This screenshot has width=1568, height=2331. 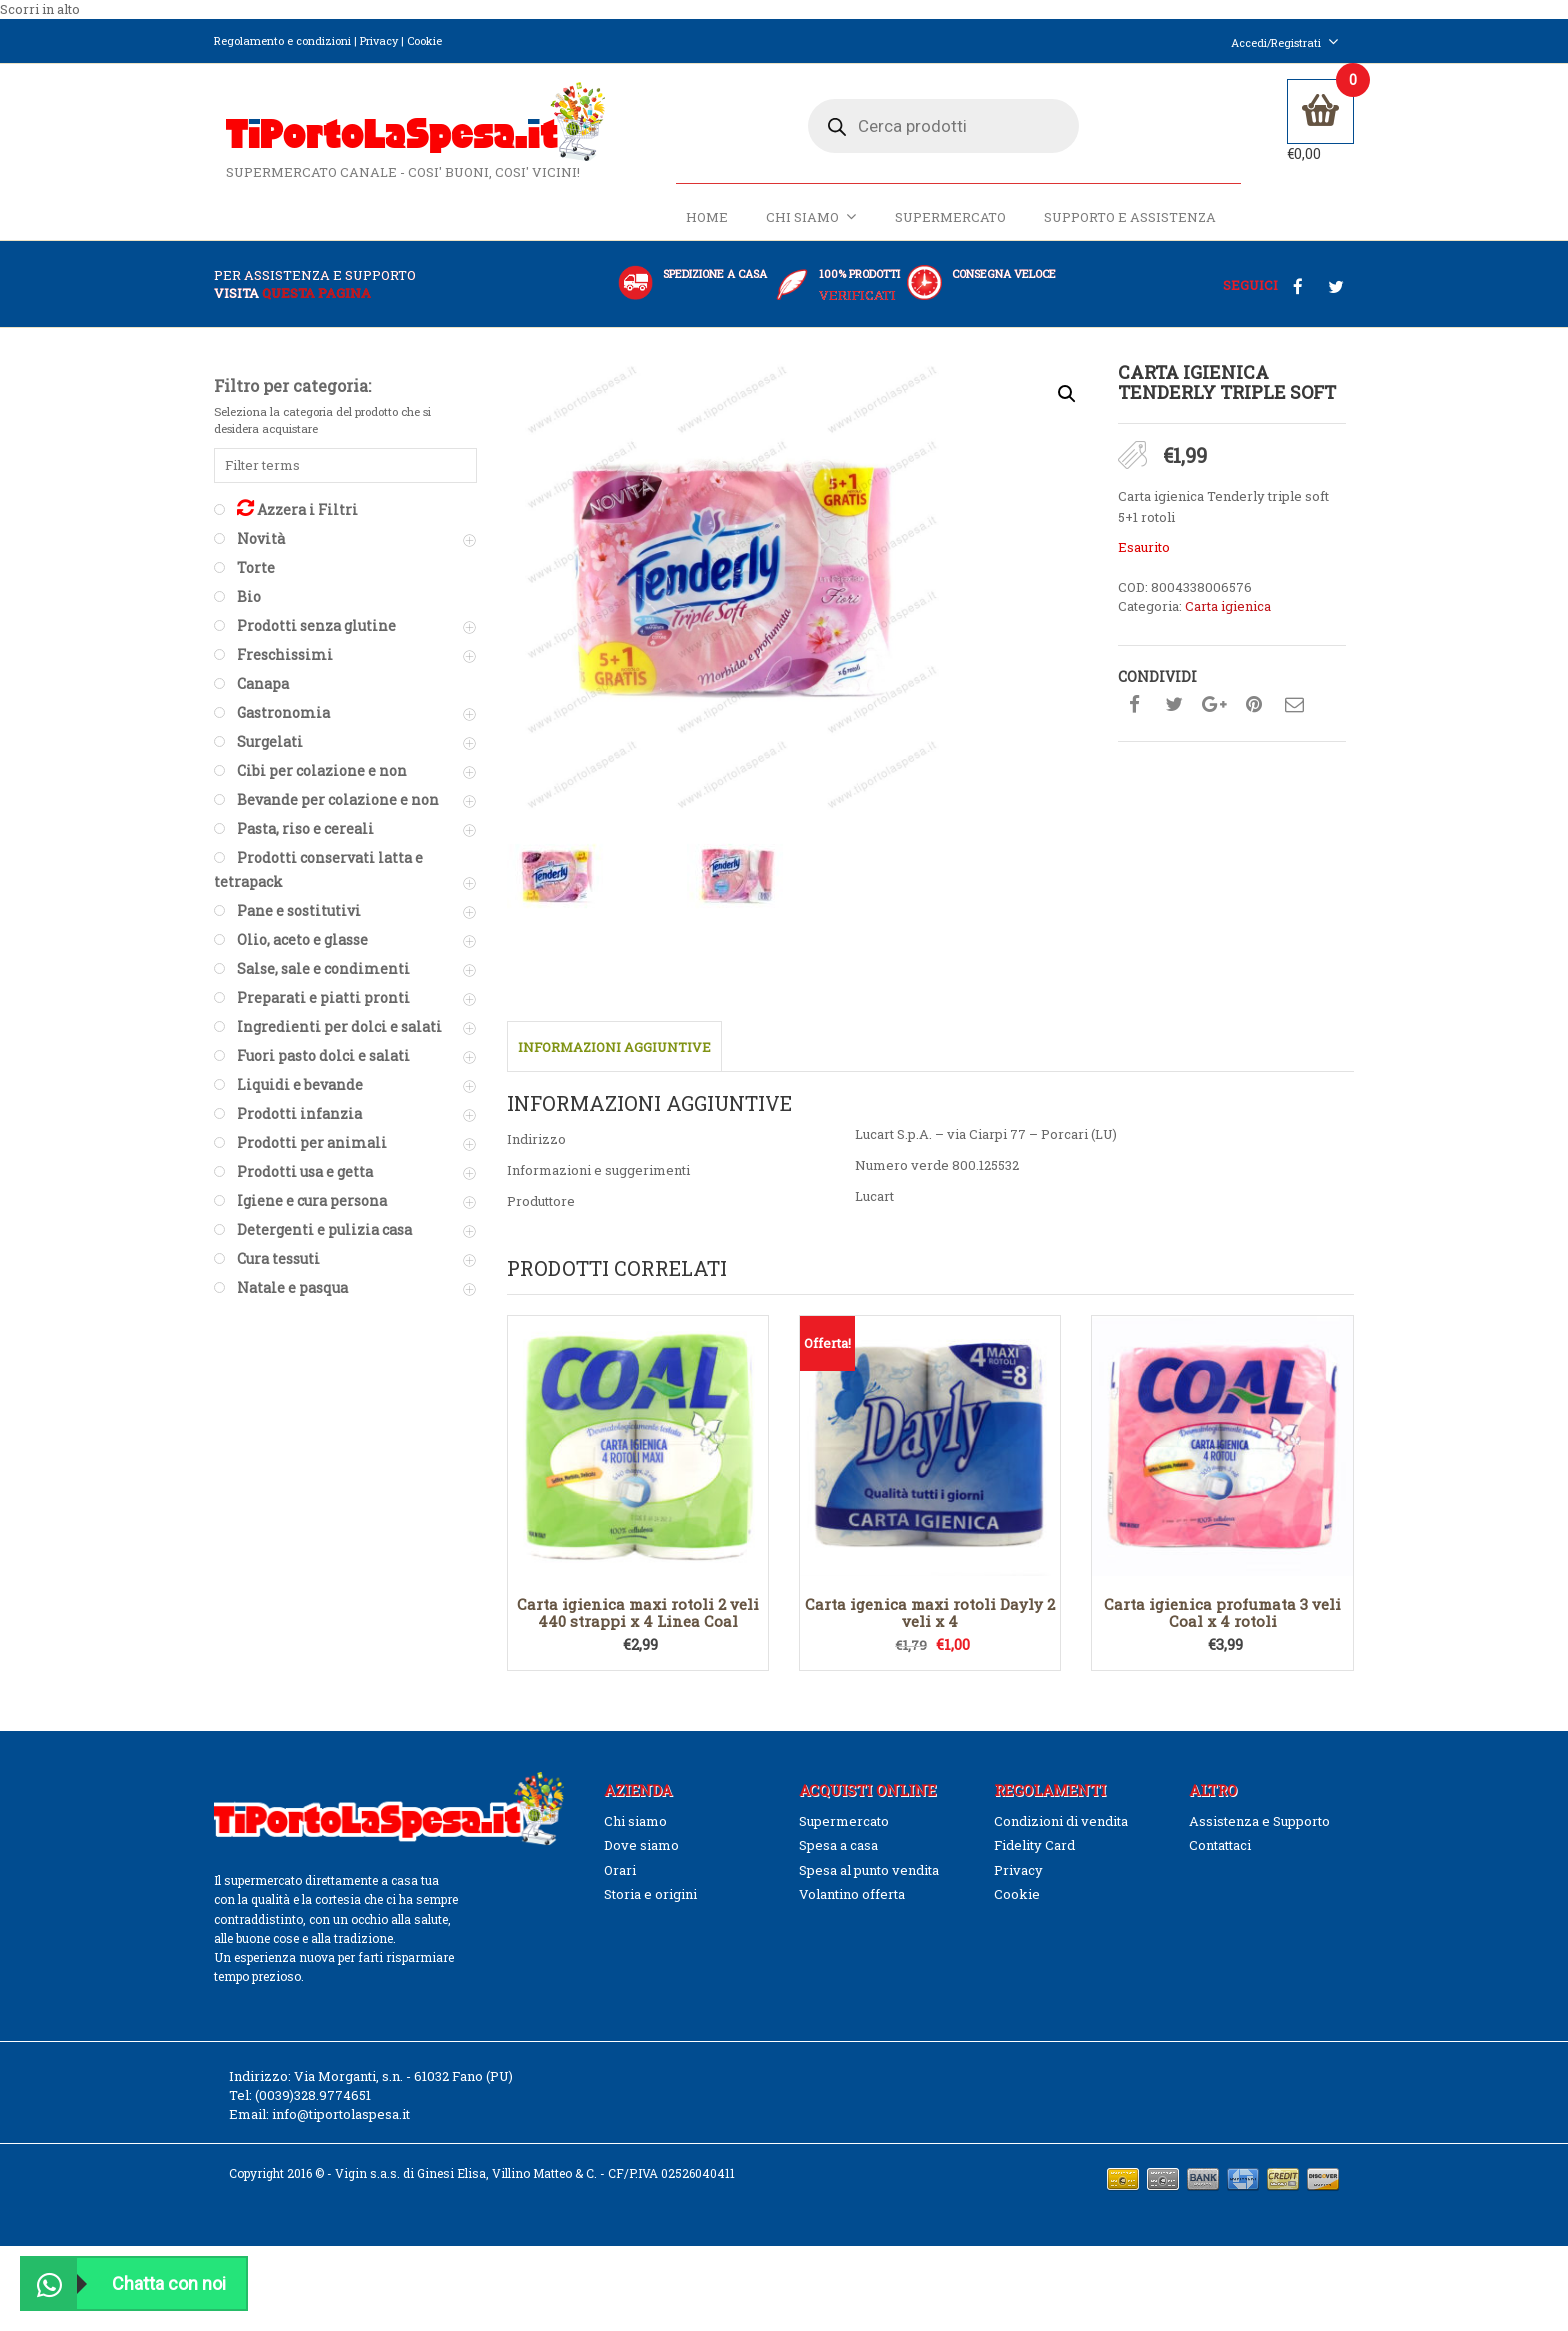 I want to click on Condividi su google, so click(x=1214, y=714).